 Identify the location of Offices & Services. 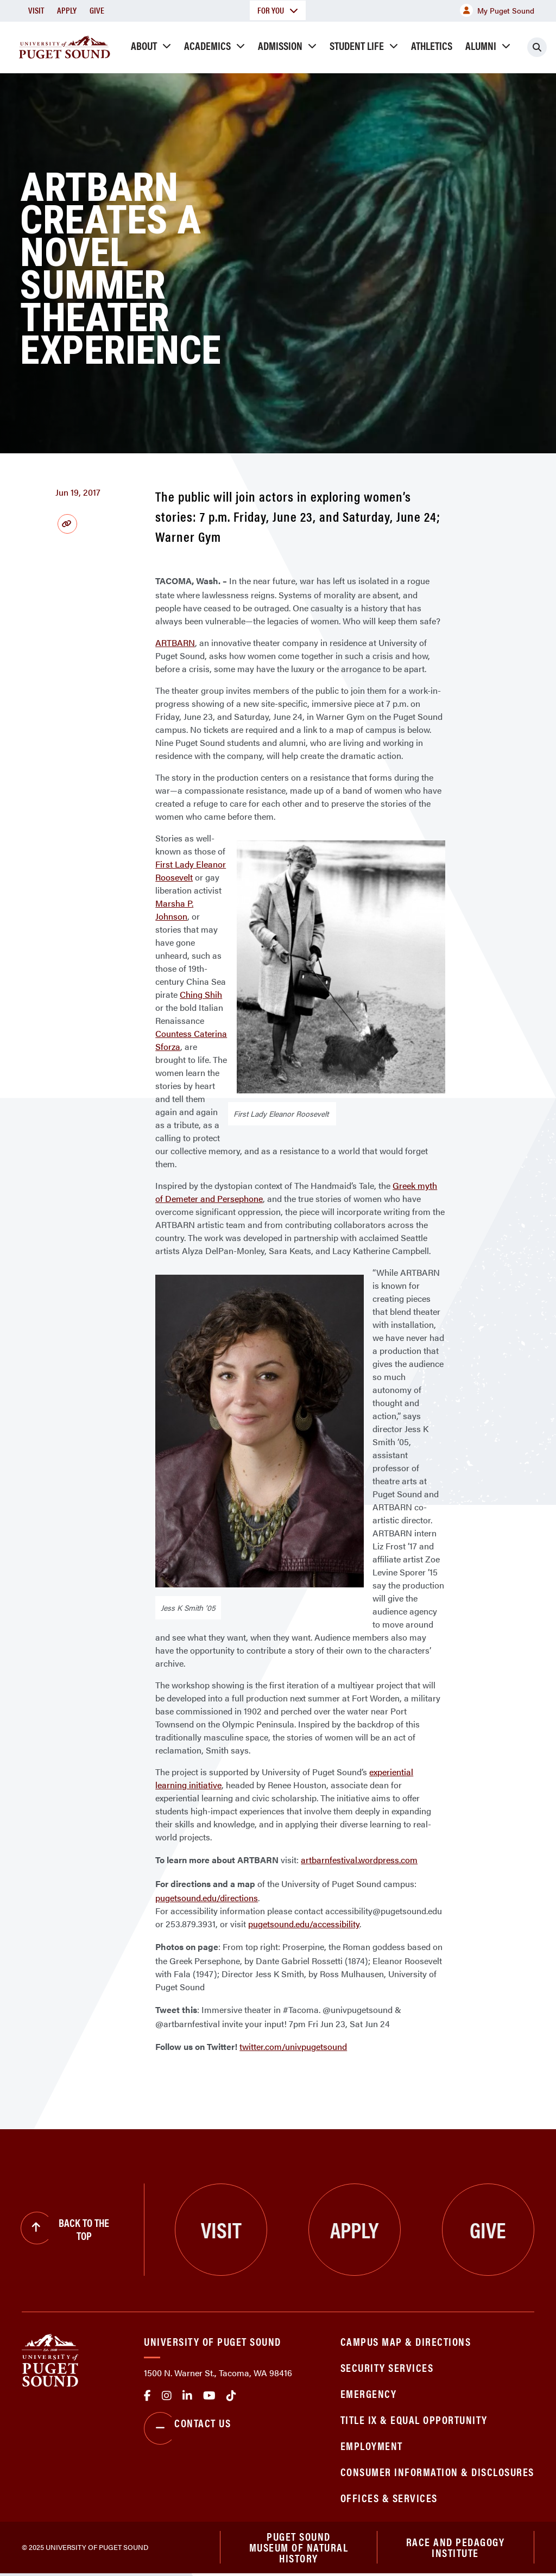
(389, 2497).